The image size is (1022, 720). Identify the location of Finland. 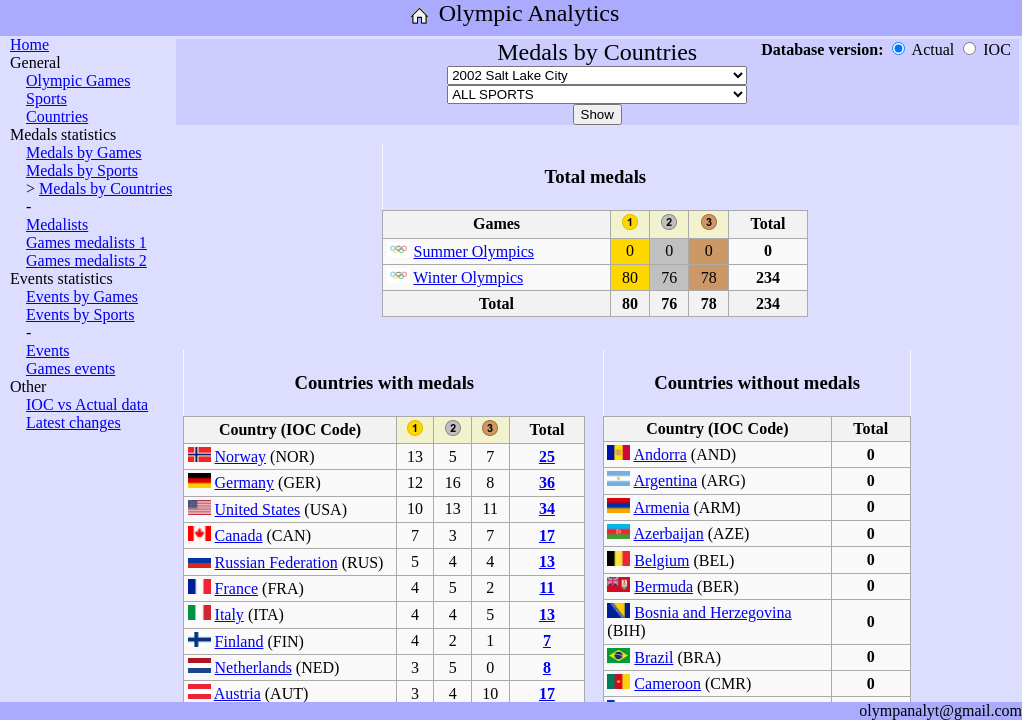
(239, 641).